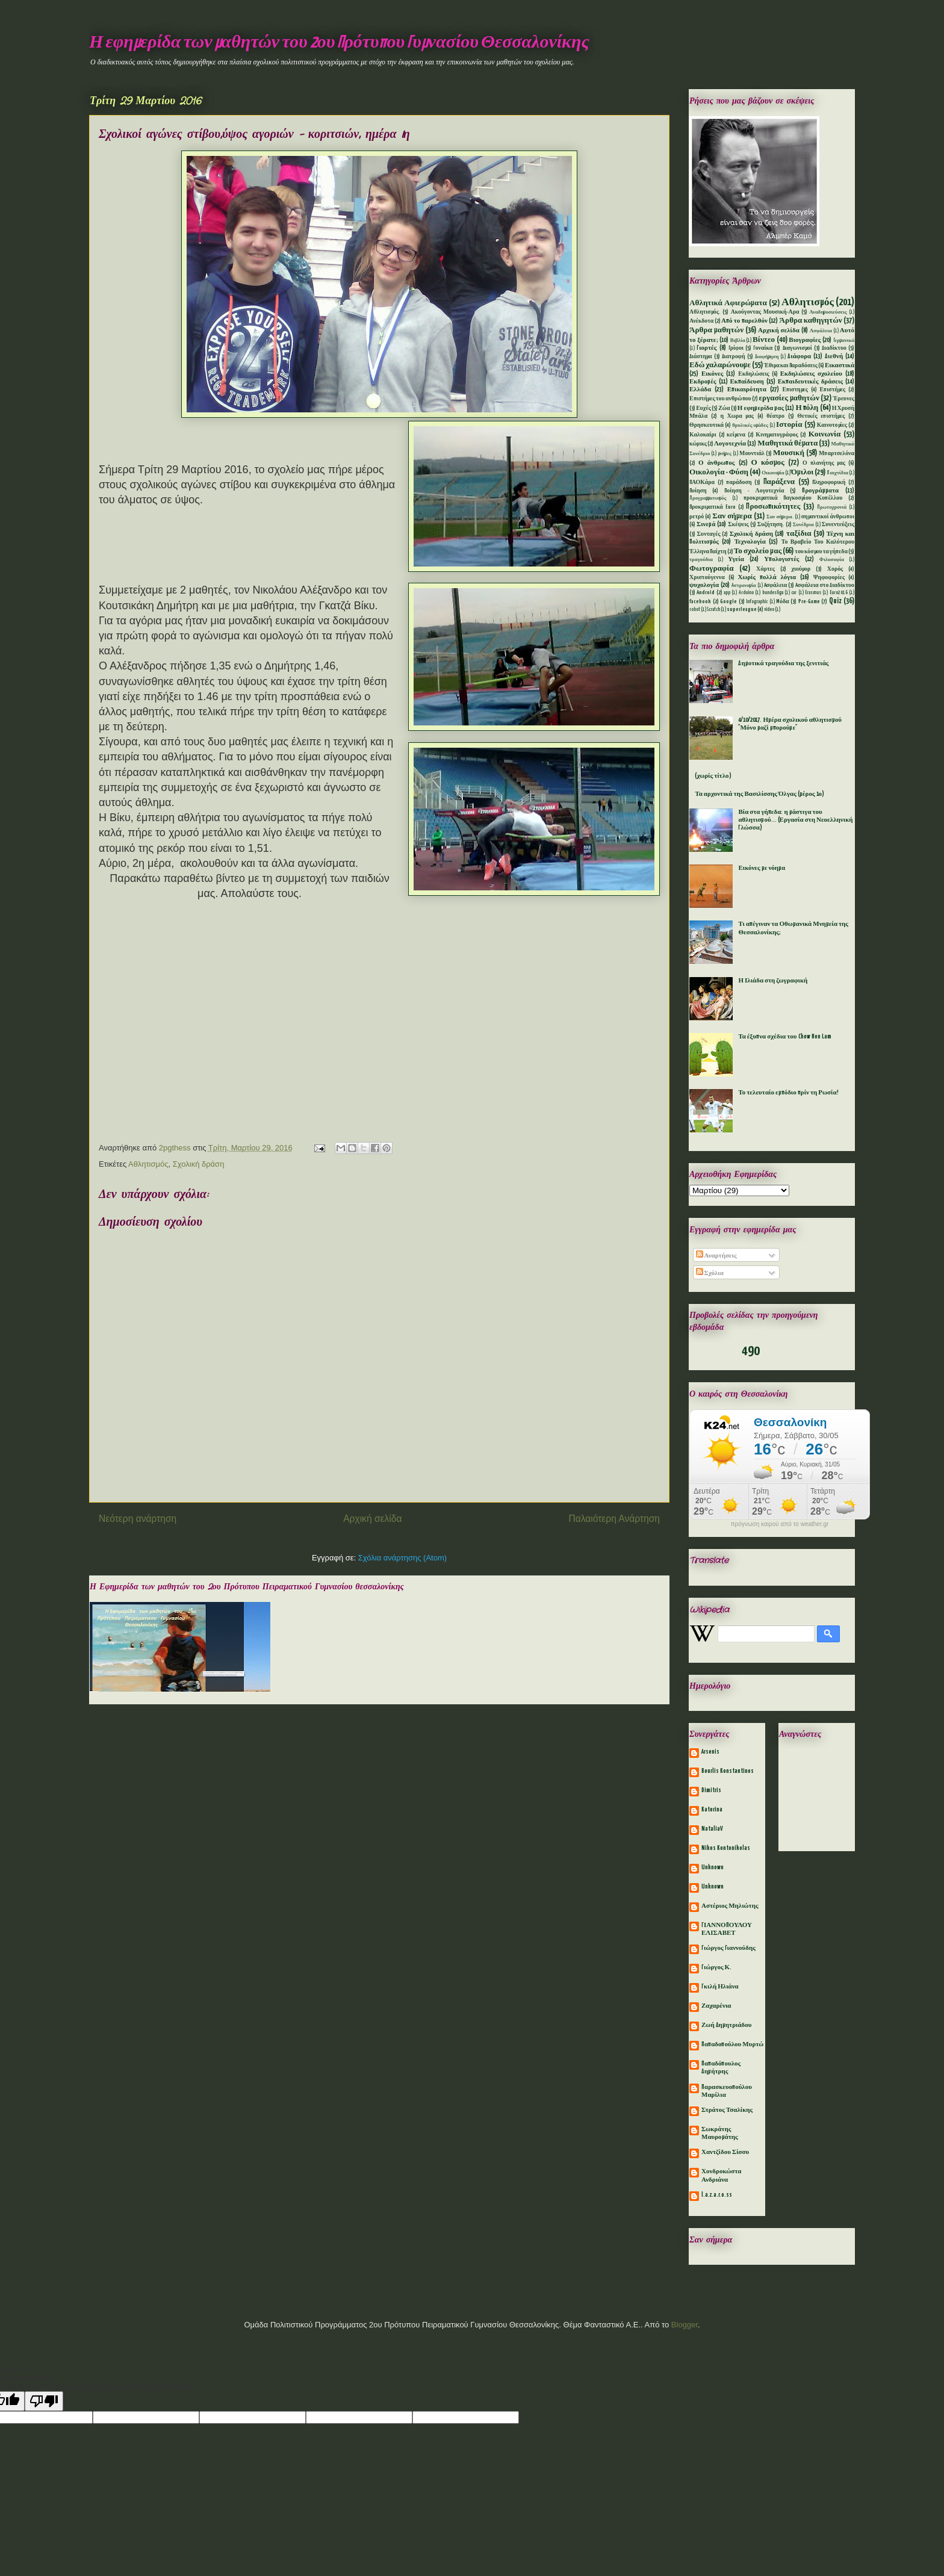  What do you see at coordinates (767, 577) in the screenshot?
I see `Χωρίς πολλά λόγια` at bounding box center [767, 577].